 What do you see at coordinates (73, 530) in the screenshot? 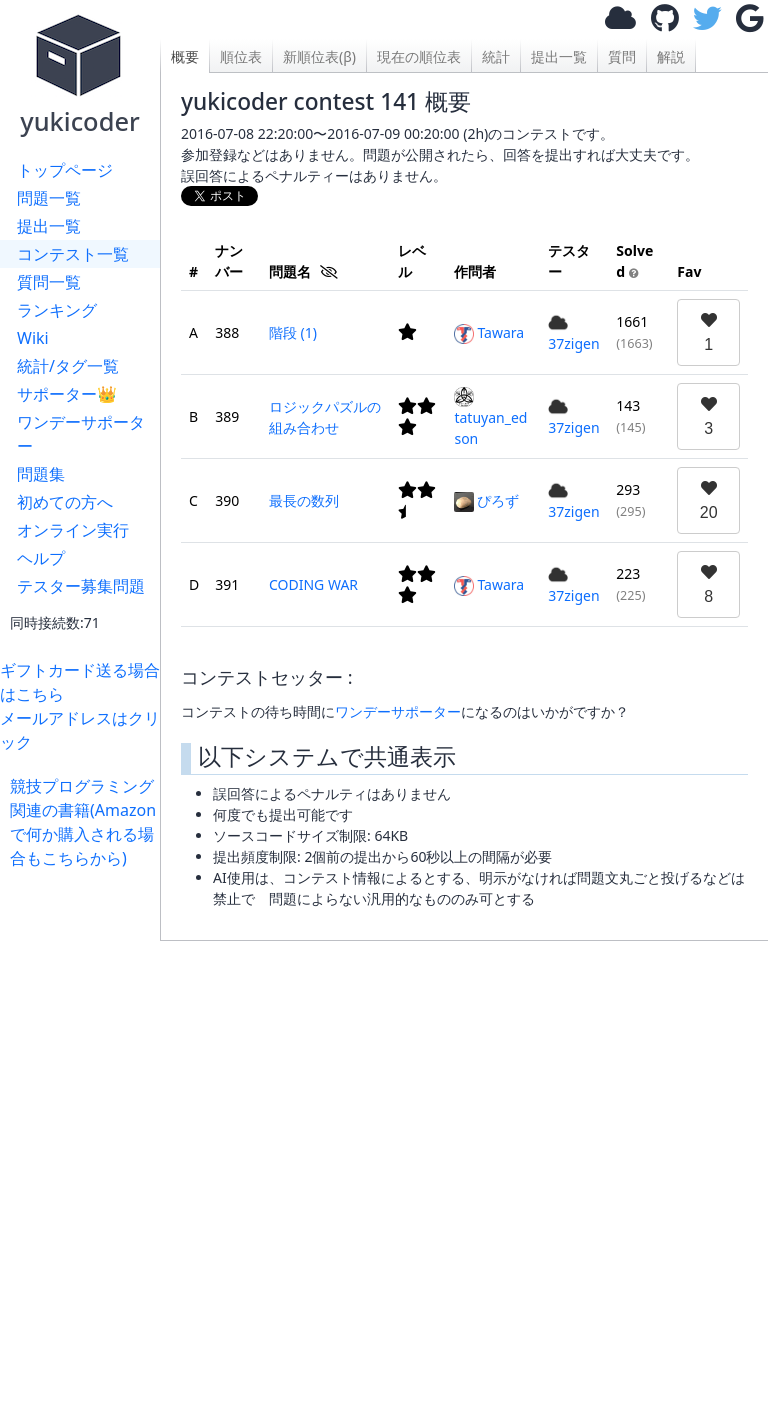
I see `オンライン実行` at bounding box center [73, 530].